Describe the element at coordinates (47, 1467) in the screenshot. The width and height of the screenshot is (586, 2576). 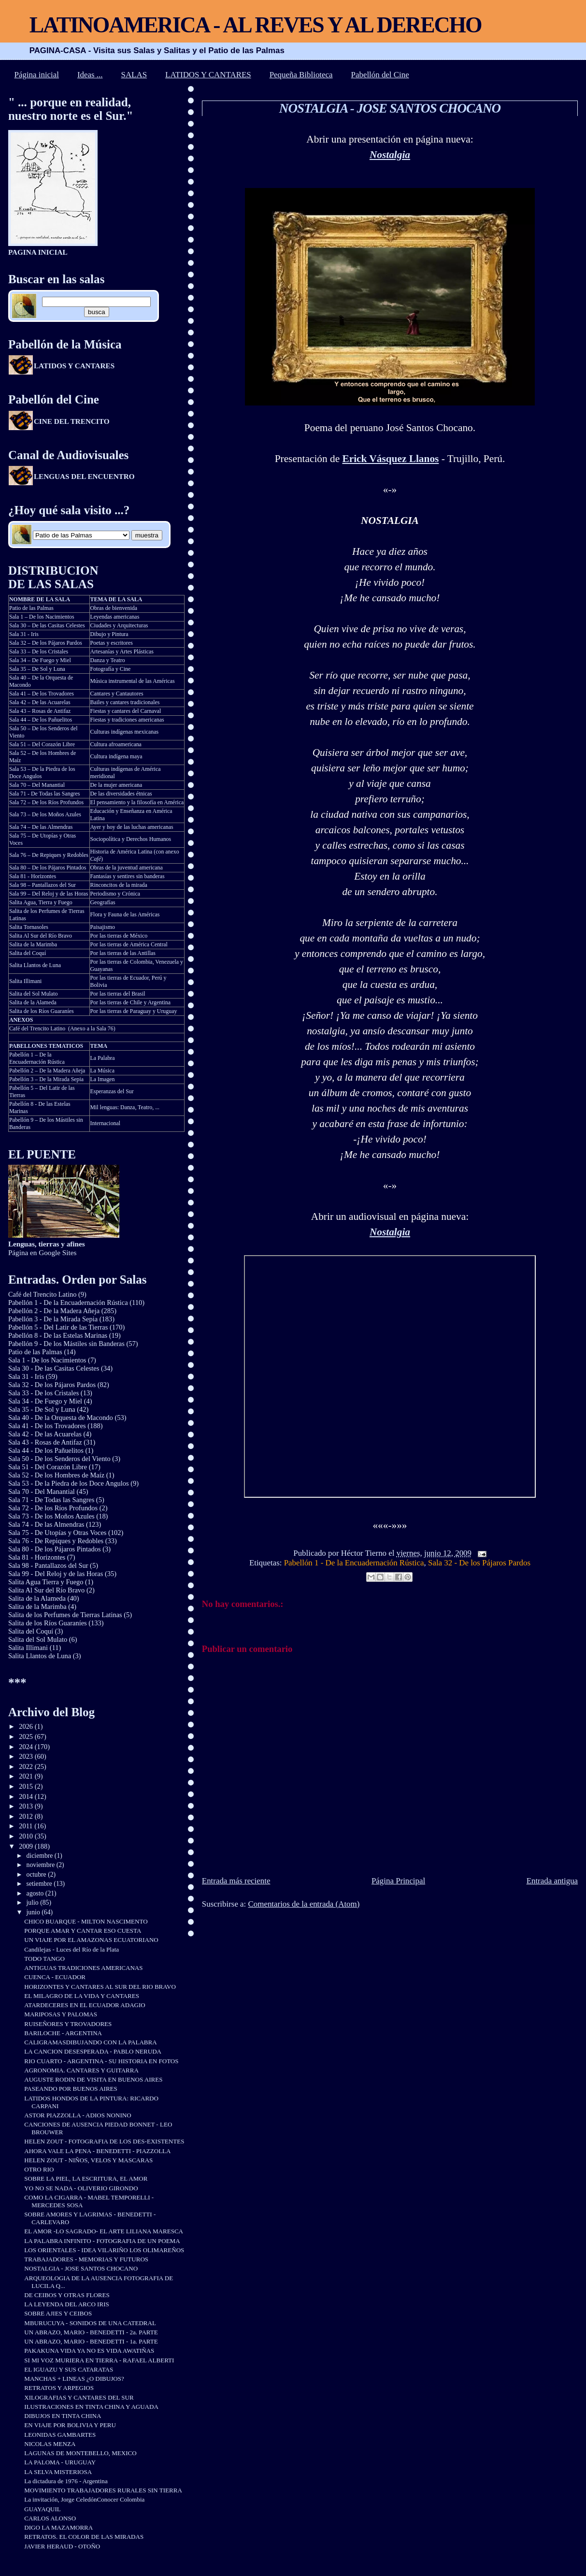
I see `Sala 51 - Del Corazón Libre` at that location.